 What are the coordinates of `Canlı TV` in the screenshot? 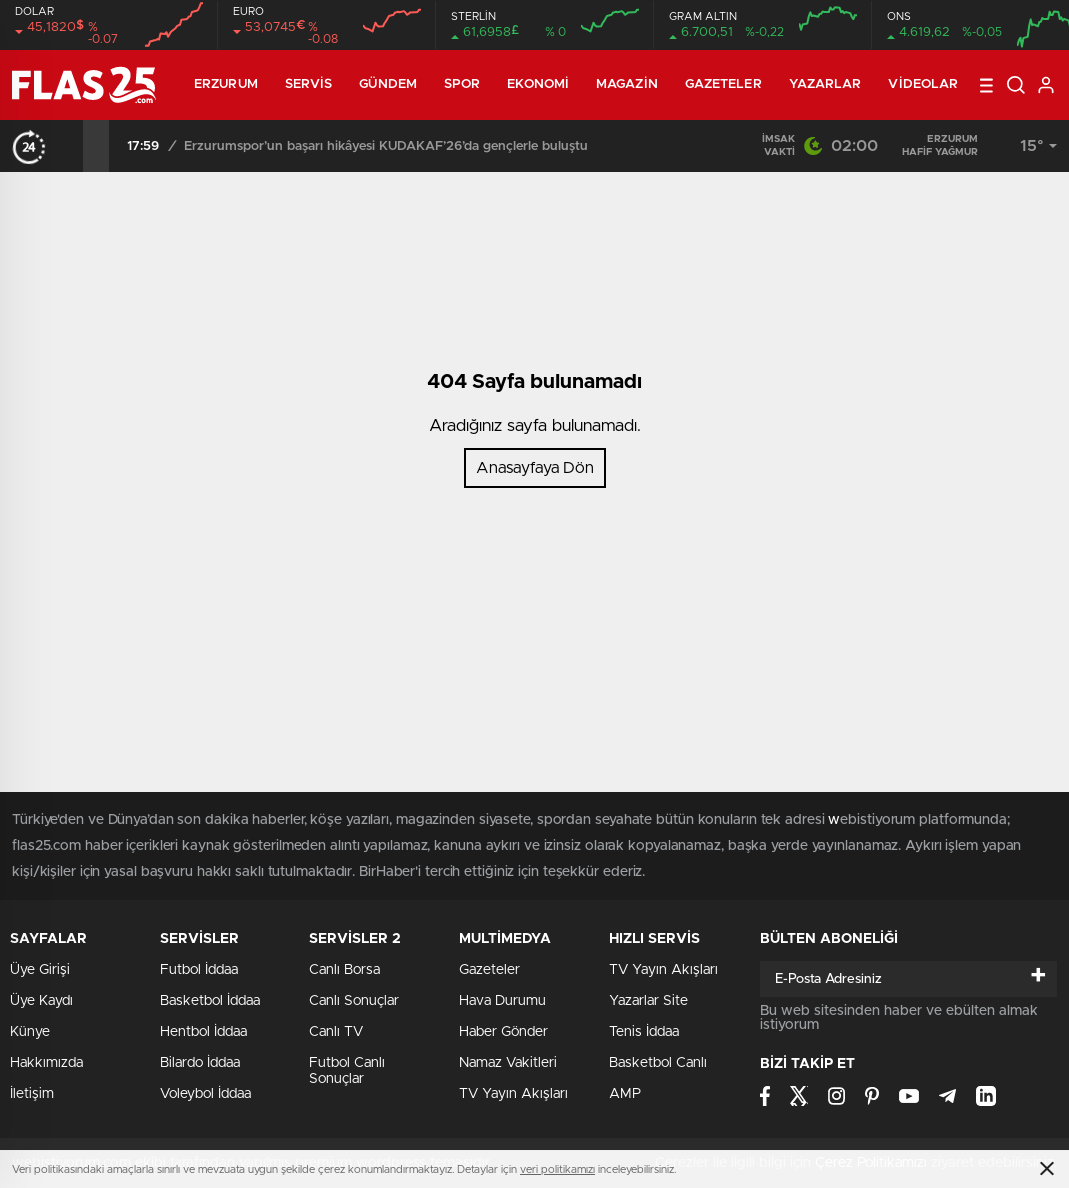 It's located at (336, 1032).